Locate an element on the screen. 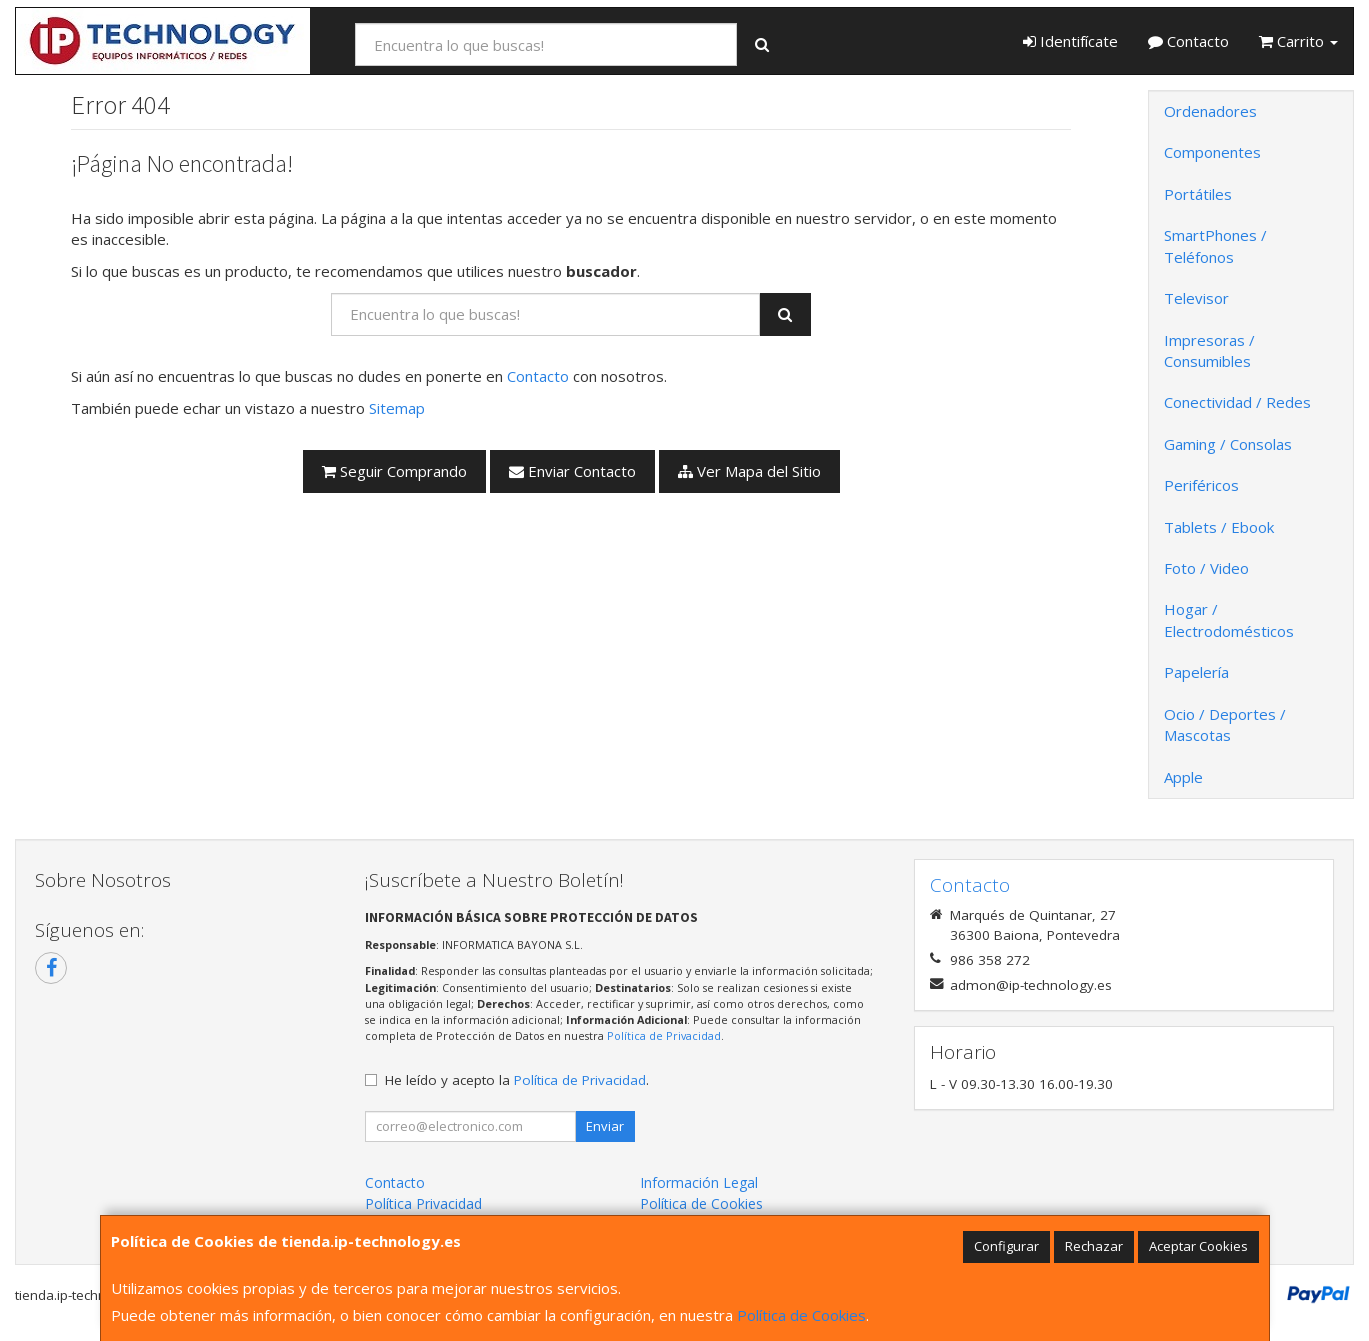  Contacto is located at coordinates (1188, 41).